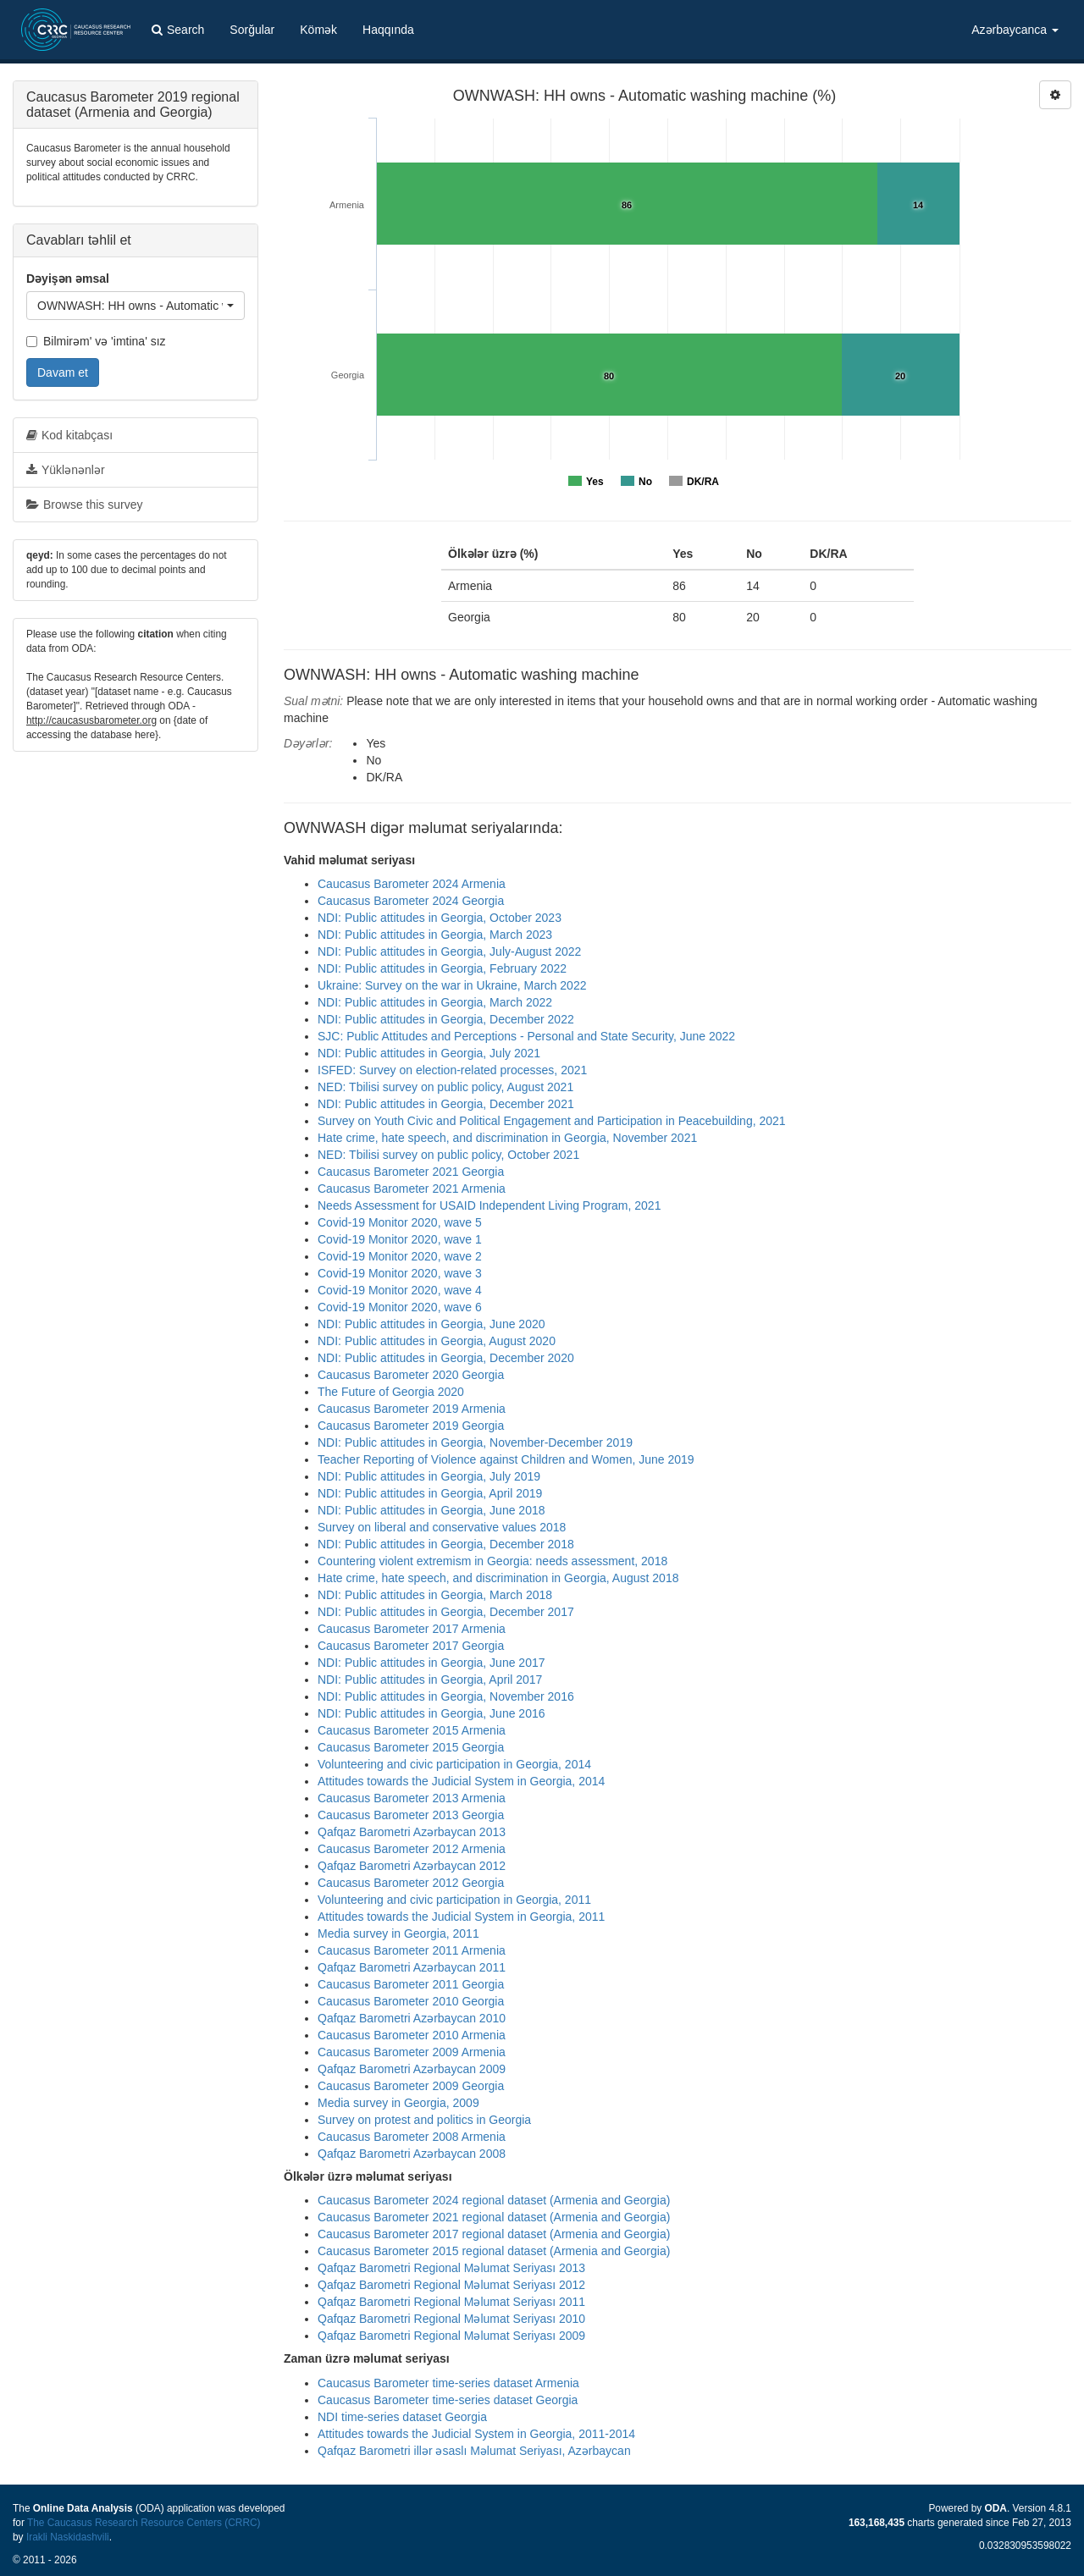 This screenshot has width=1084, height=2576. I want to click on Caucasus Barometer 2008 Armenia, so click(412, 2136).